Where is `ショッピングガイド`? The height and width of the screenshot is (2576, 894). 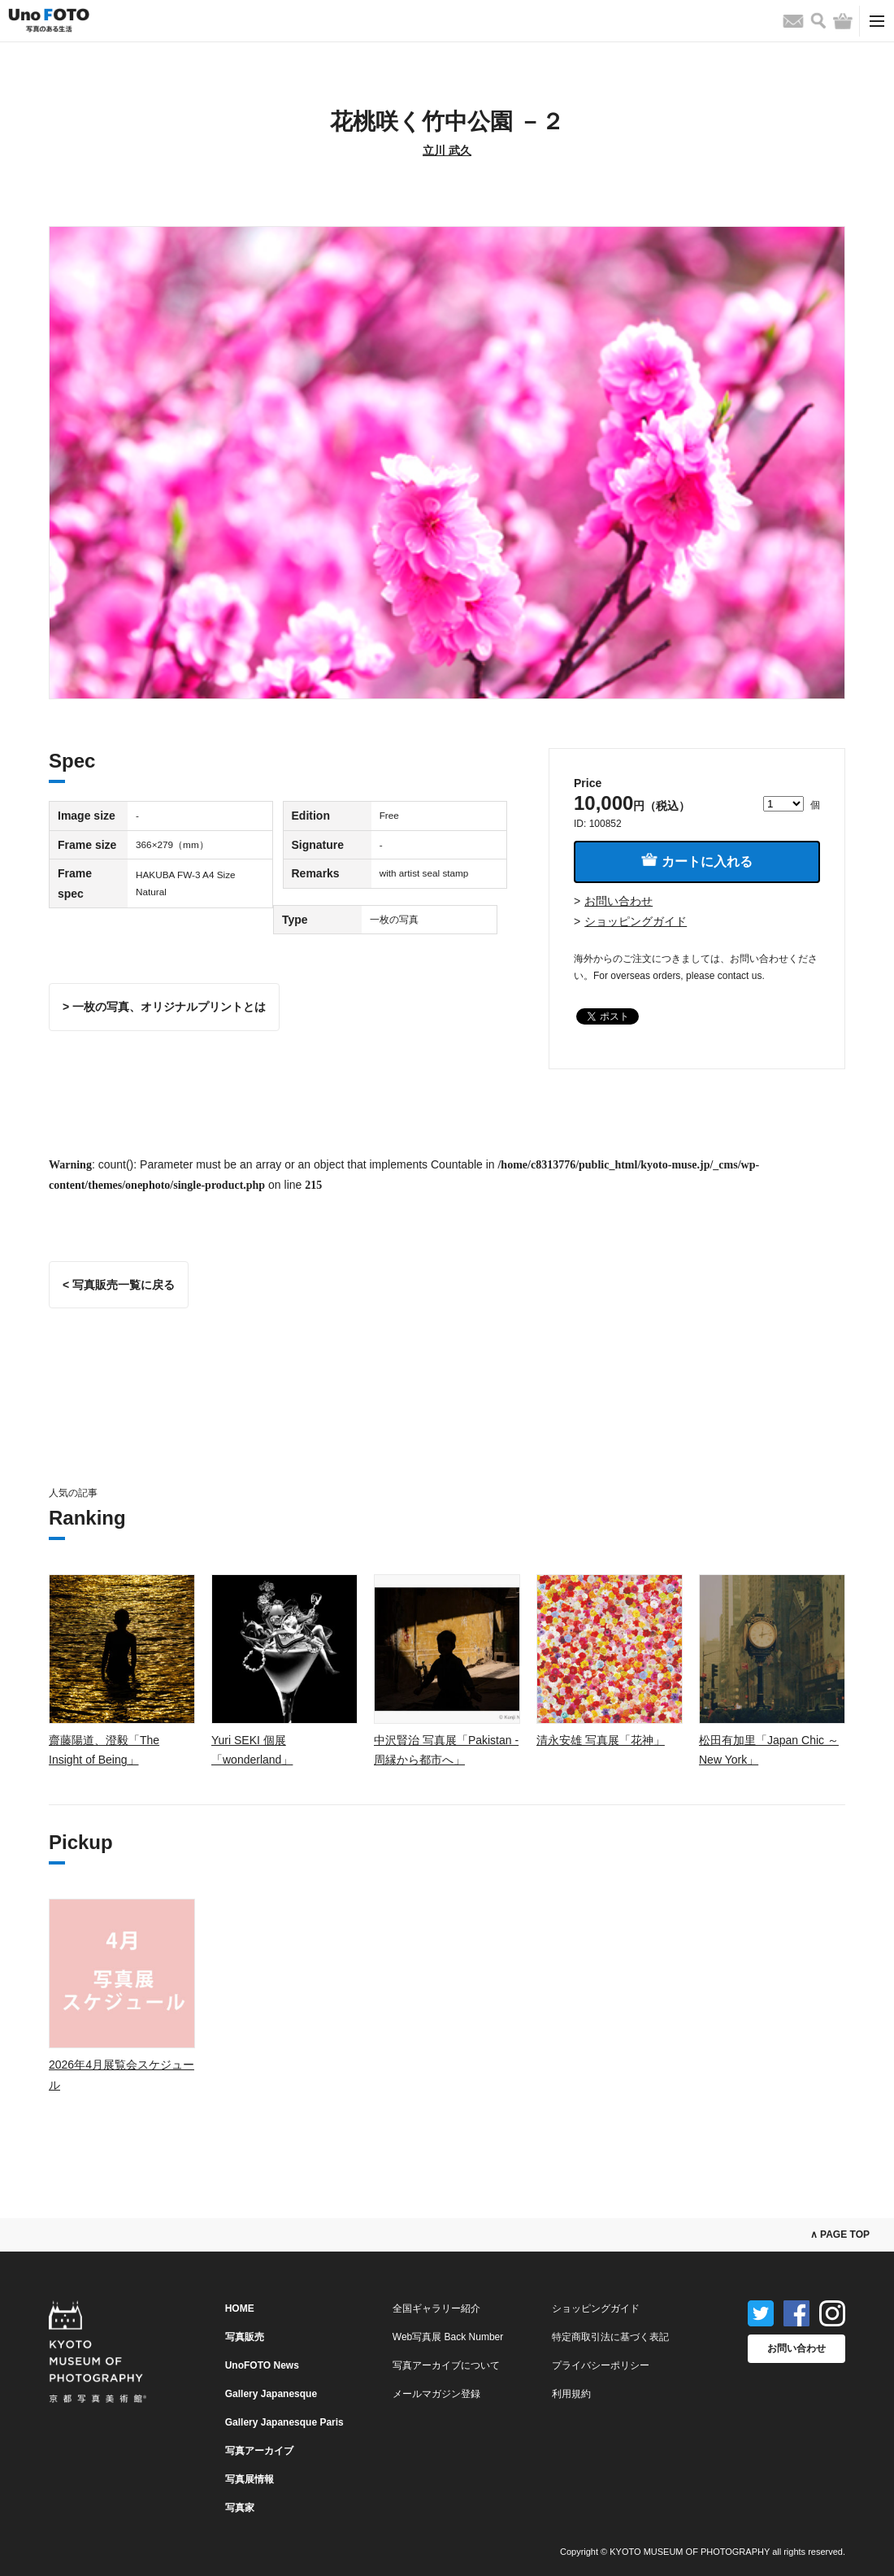 ショッピングガイド is located at coordinates (635, 921).